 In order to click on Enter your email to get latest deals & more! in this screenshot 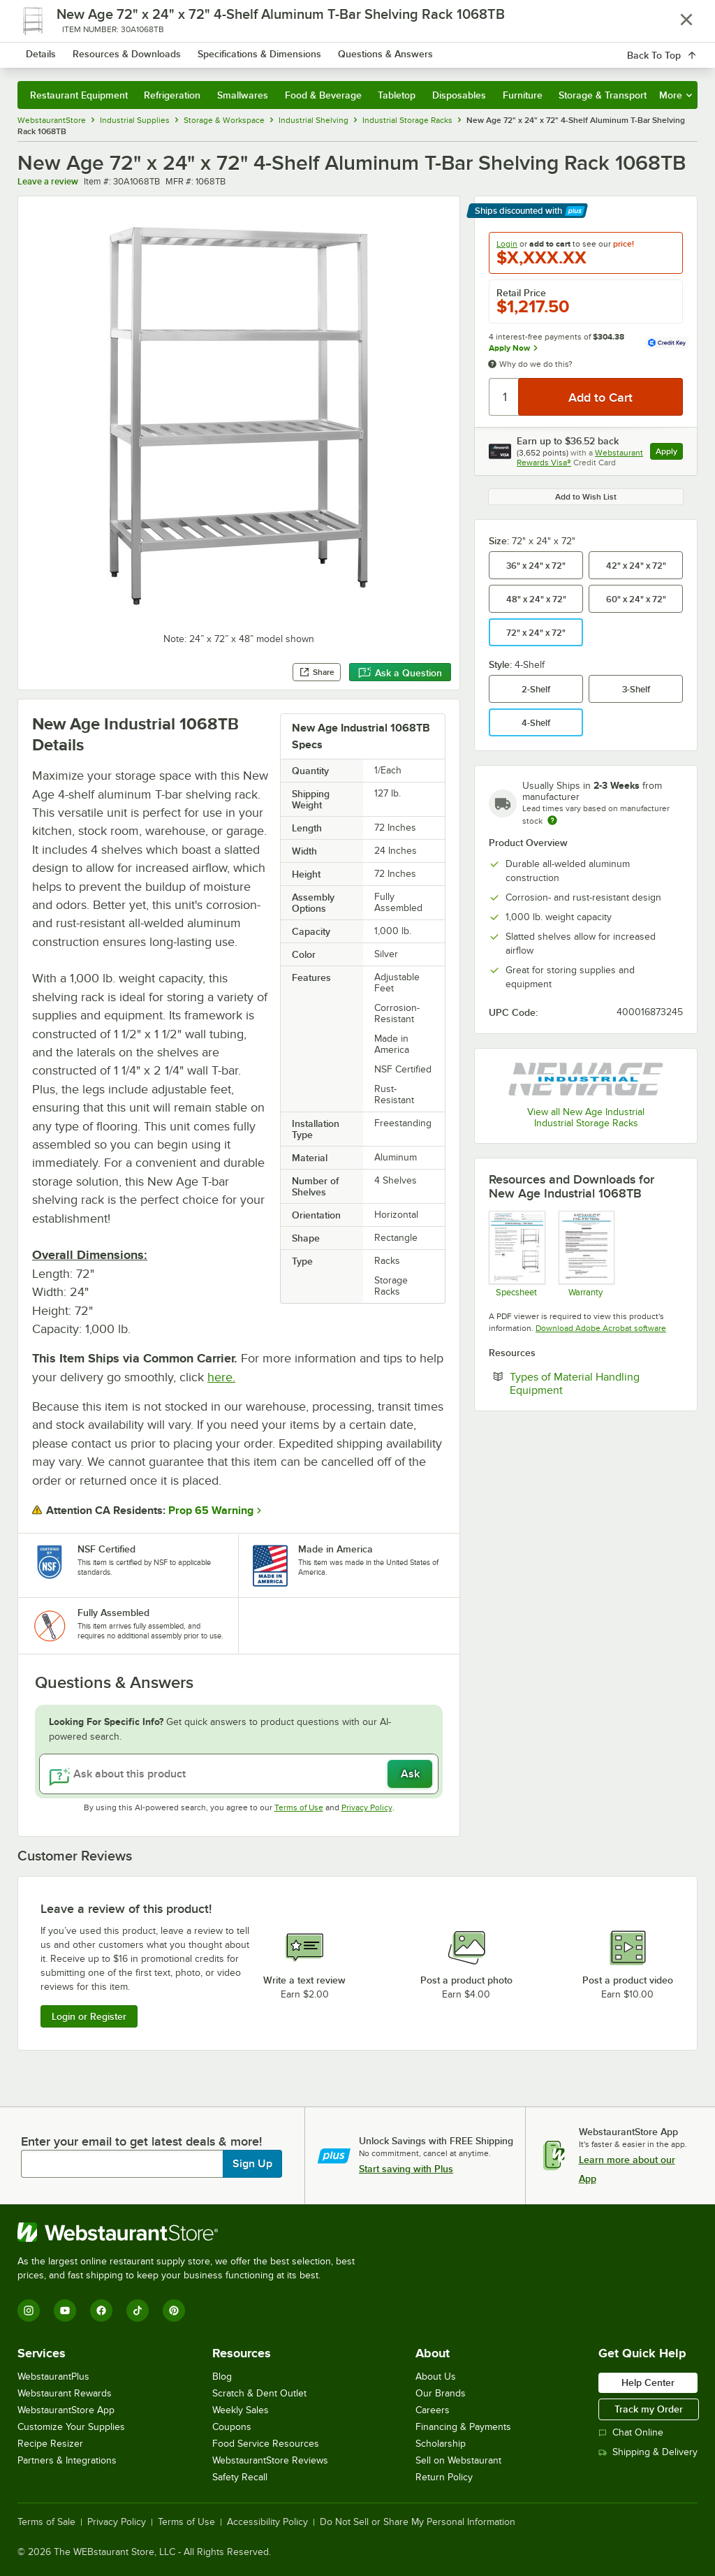, I will do `click(141, 2141)`.